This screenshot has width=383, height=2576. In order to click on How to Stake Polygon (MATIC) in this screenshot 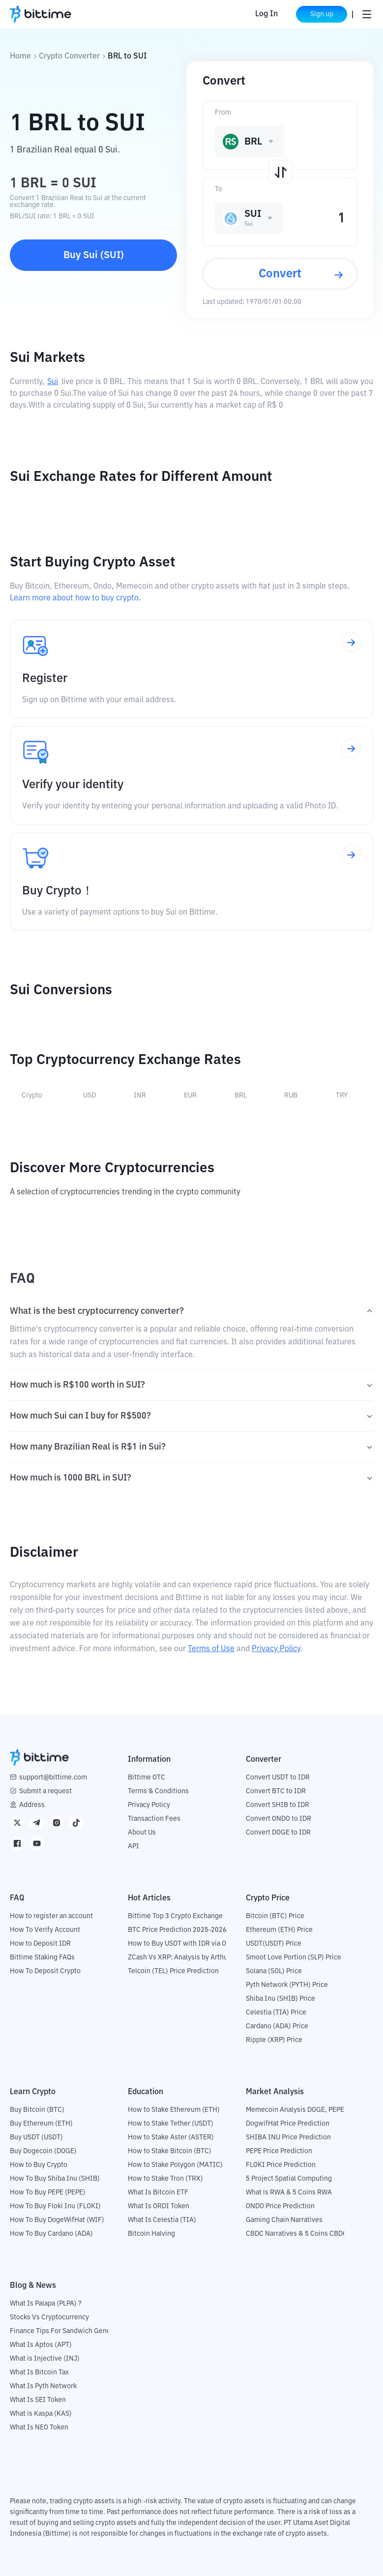, I will do `click(175, 2164)`.